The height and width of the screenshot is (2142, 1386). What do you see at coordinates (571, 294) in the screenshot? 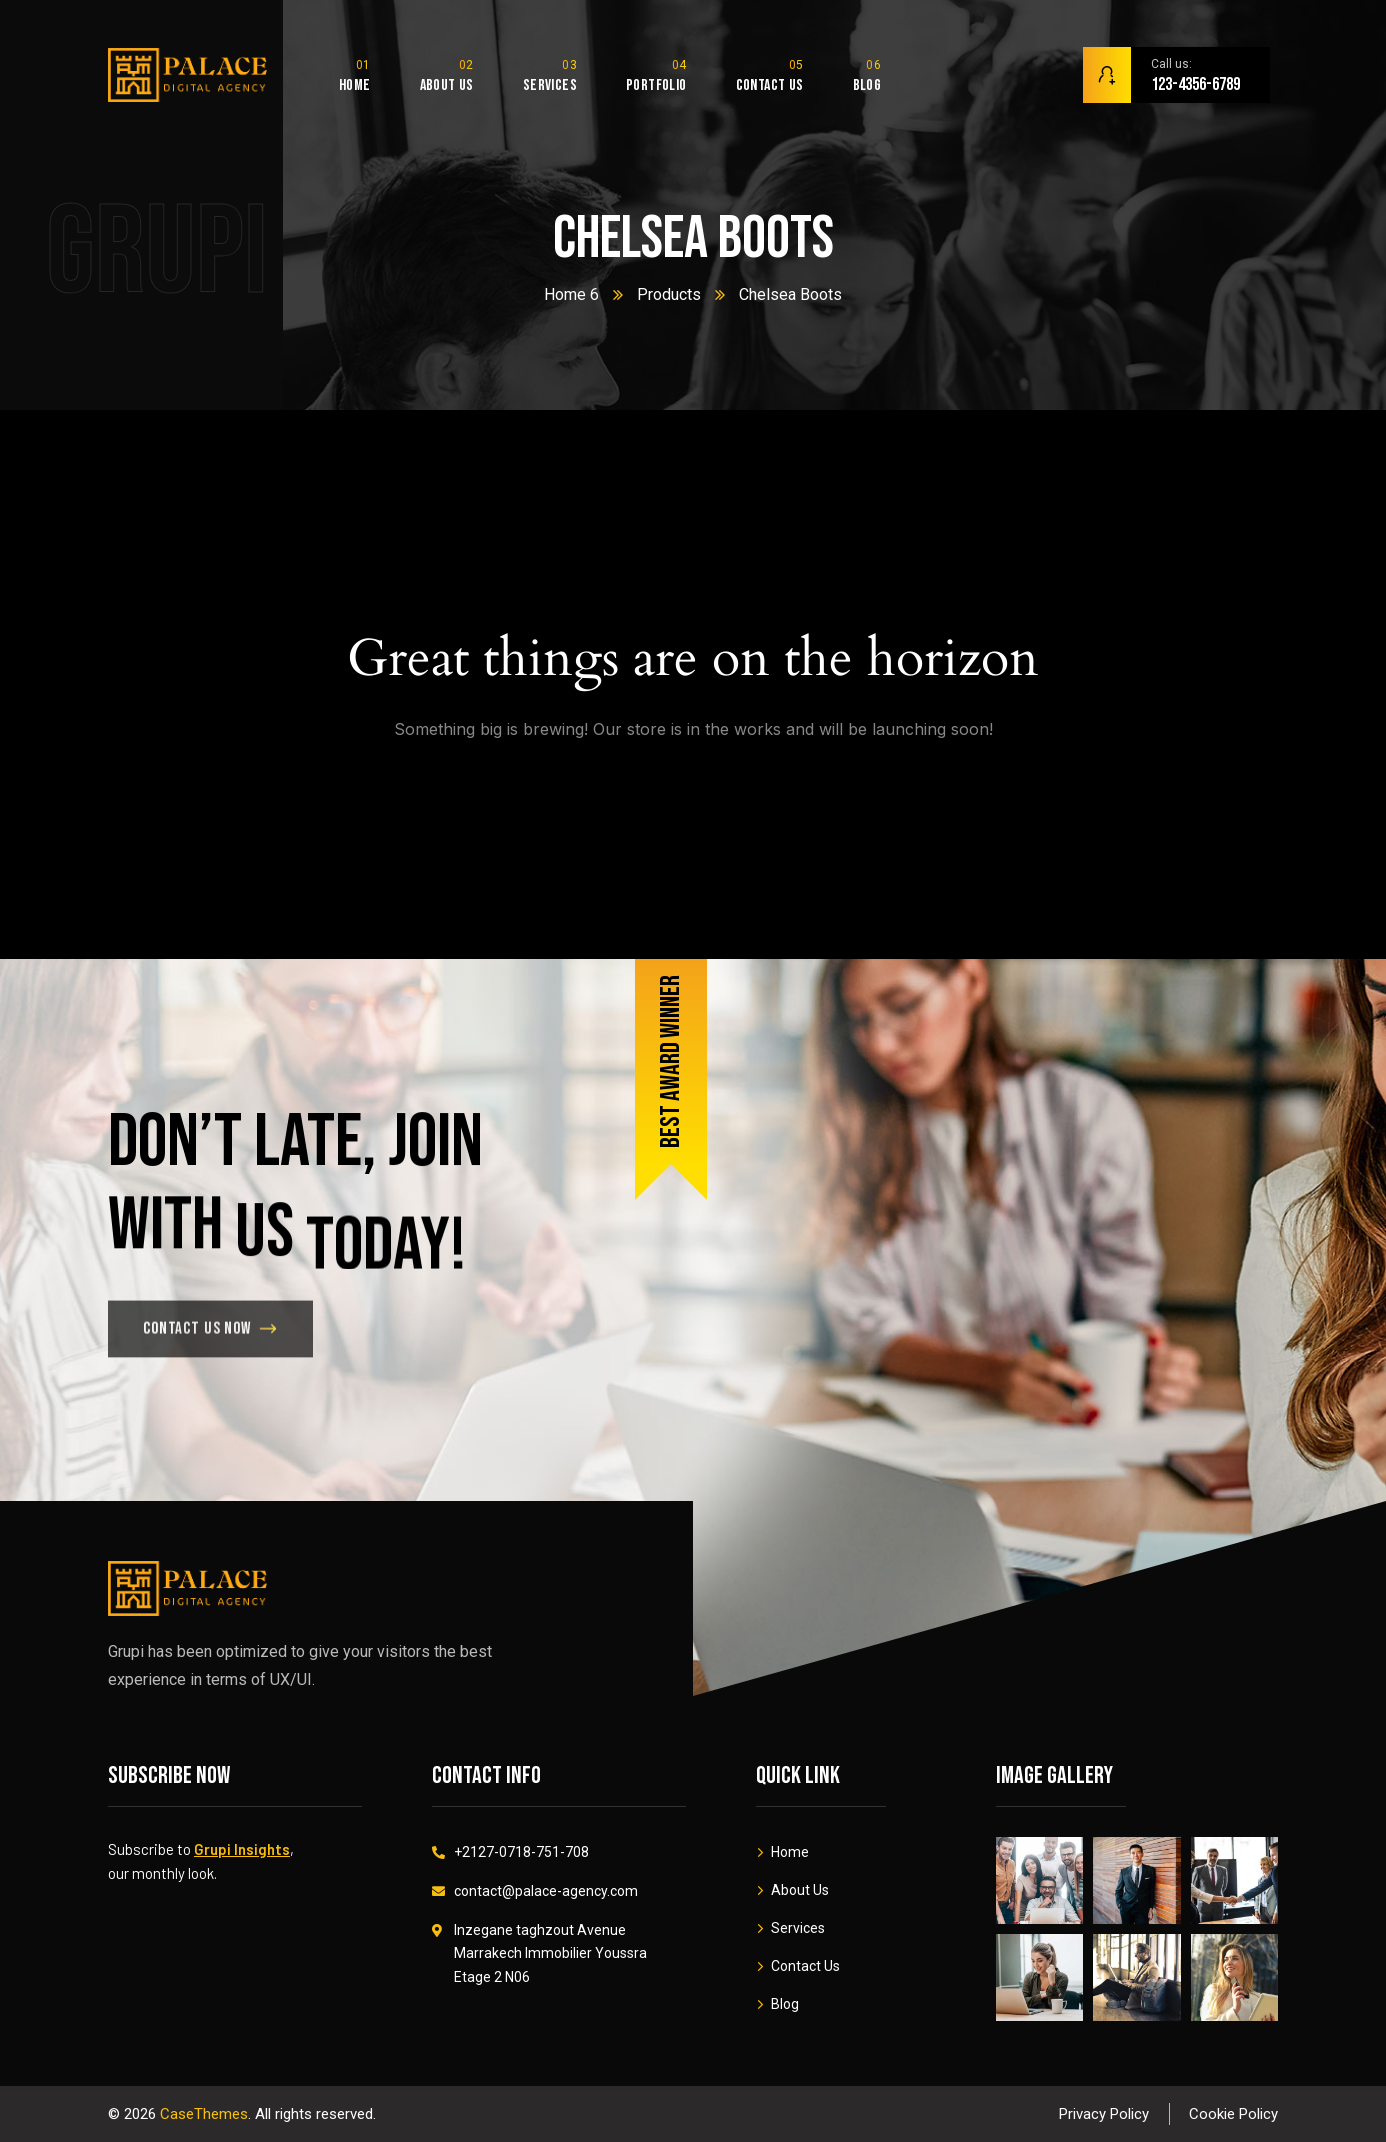
I see `Home 6` at bounding box center [571, 294].